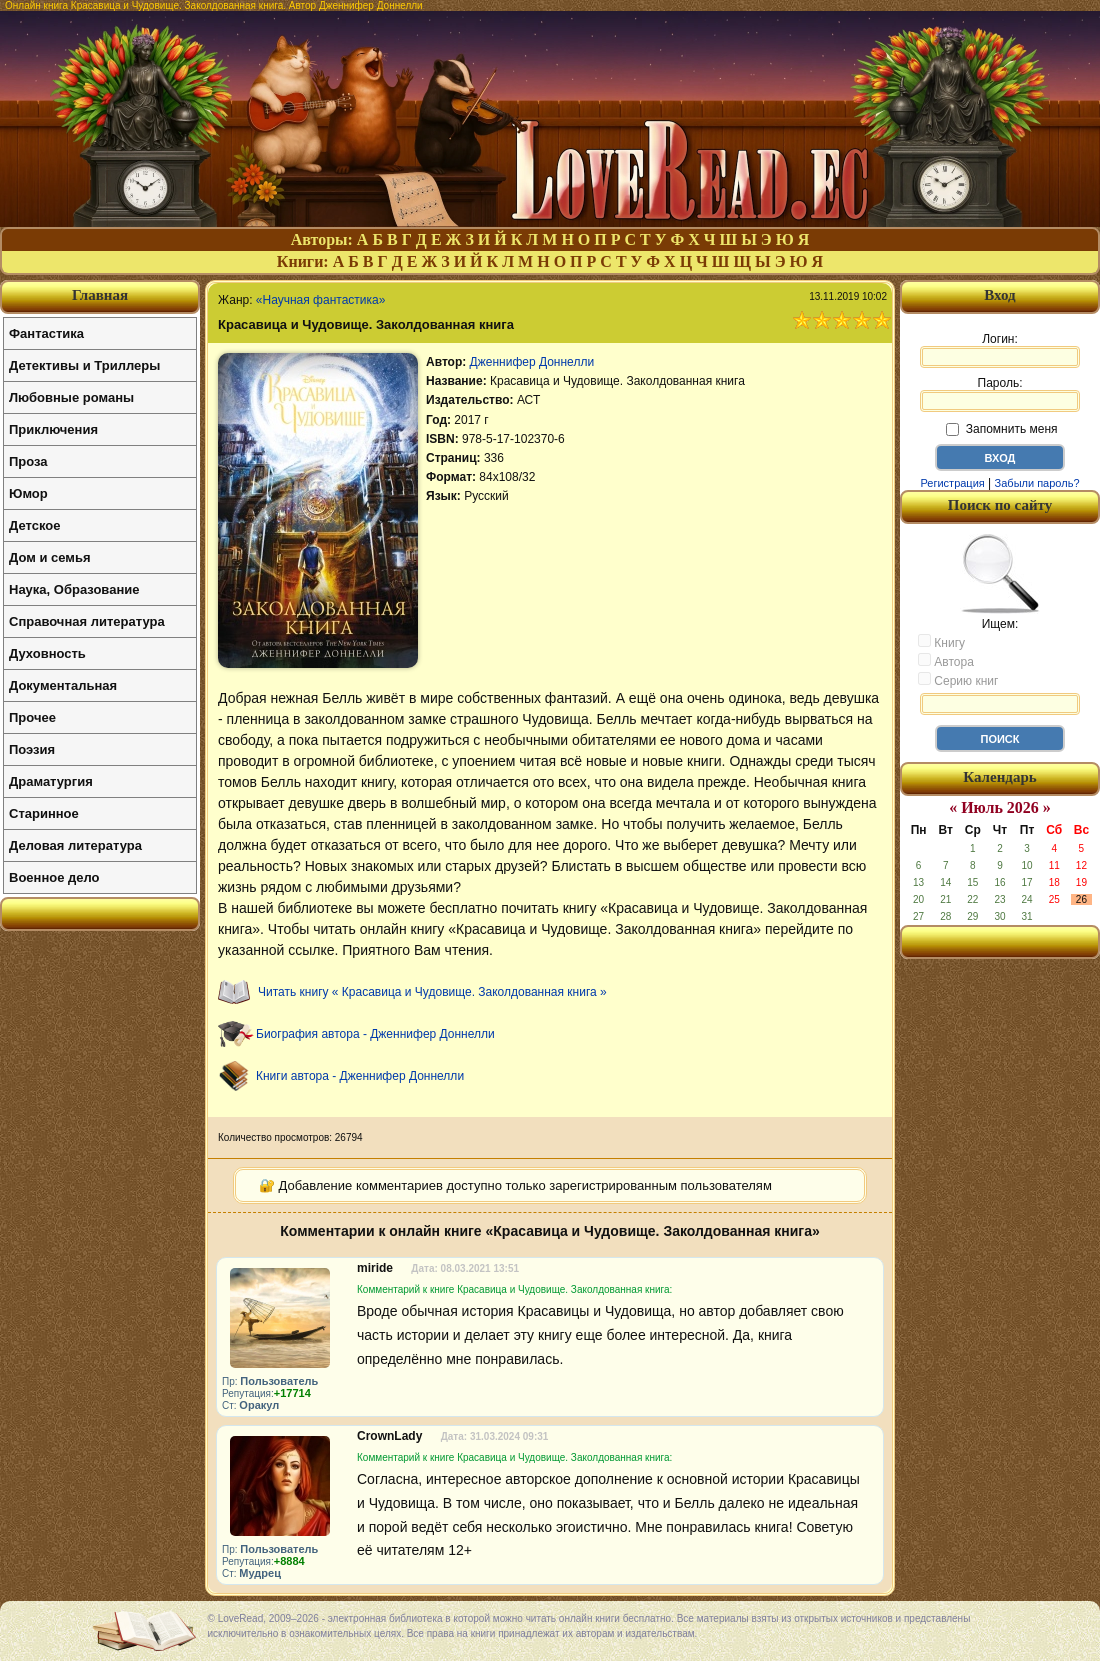  Describe the element at coordinates (32, 717) in the screenshot. I see `Прочее` at that location.